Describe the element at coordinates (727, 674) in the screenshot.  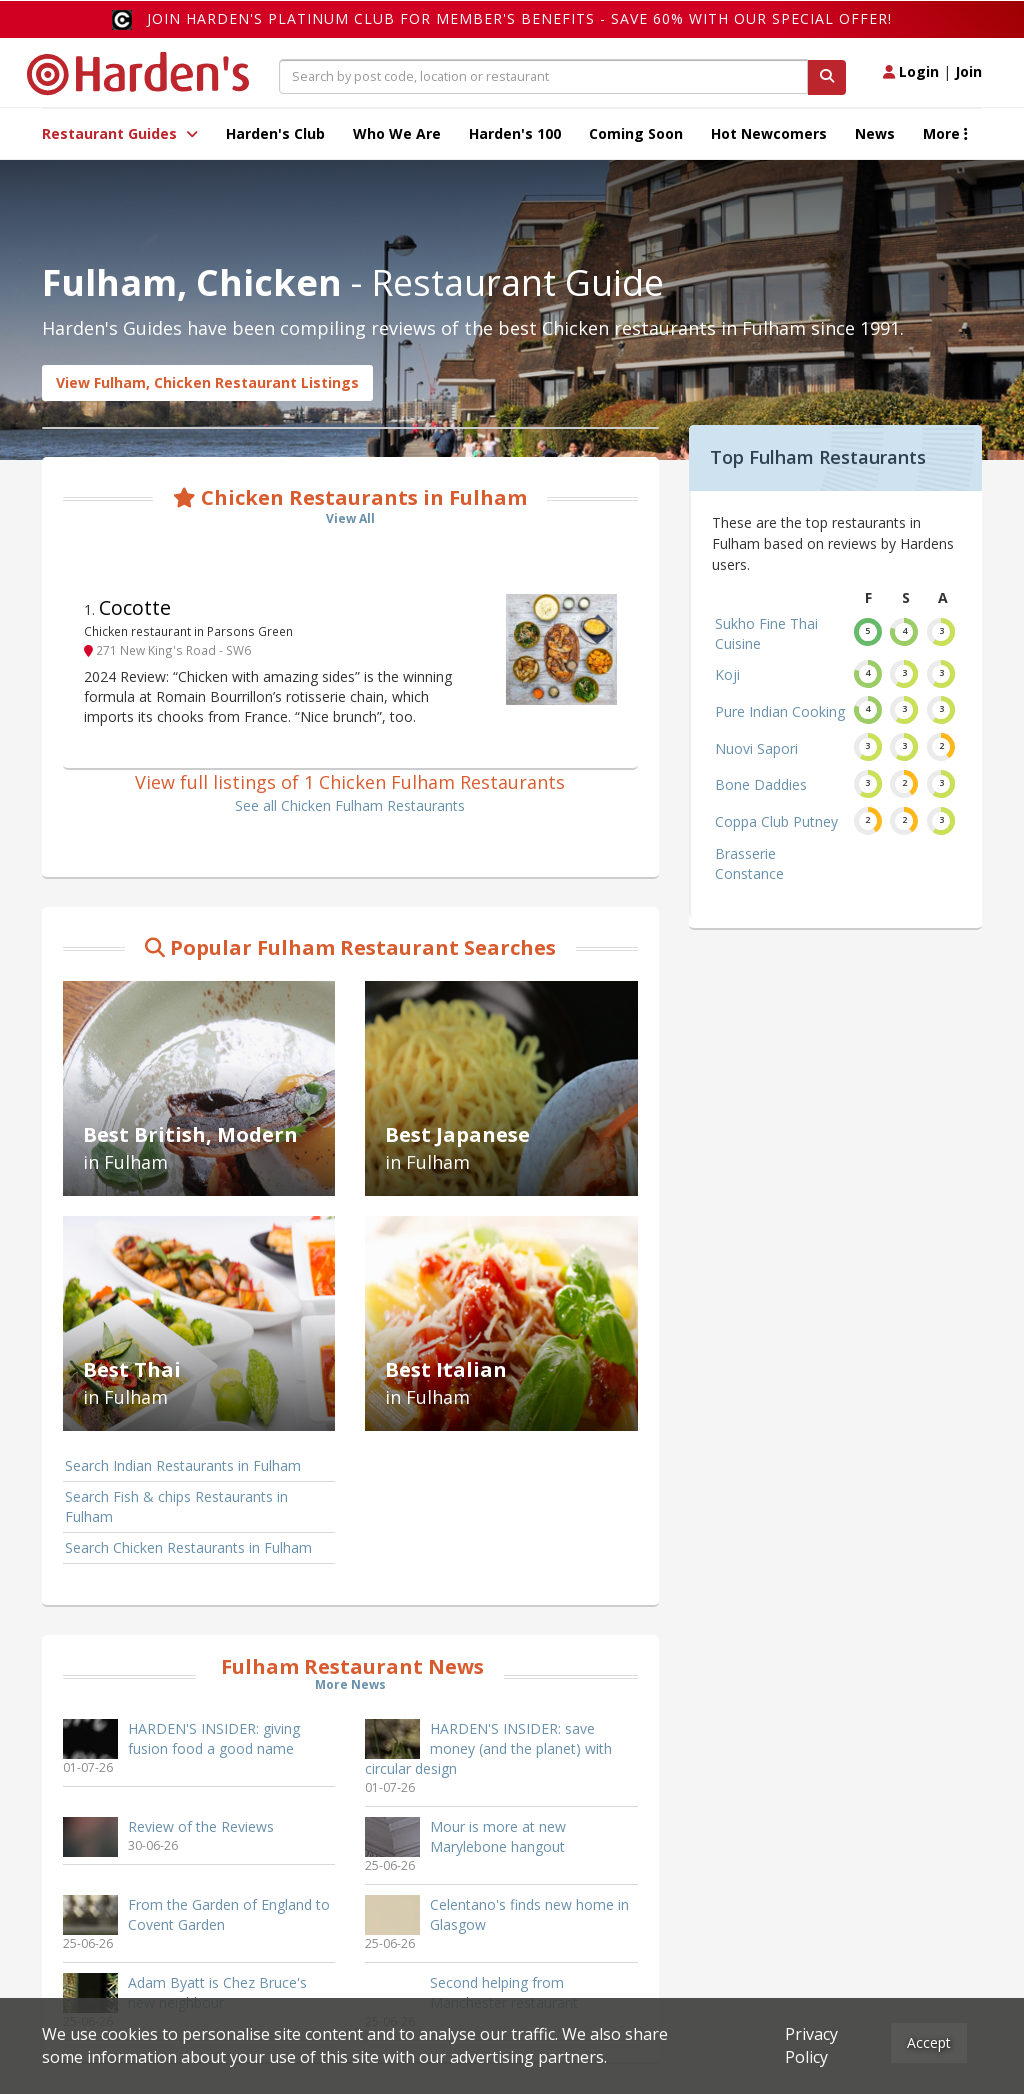
I see `Koji` at that location.